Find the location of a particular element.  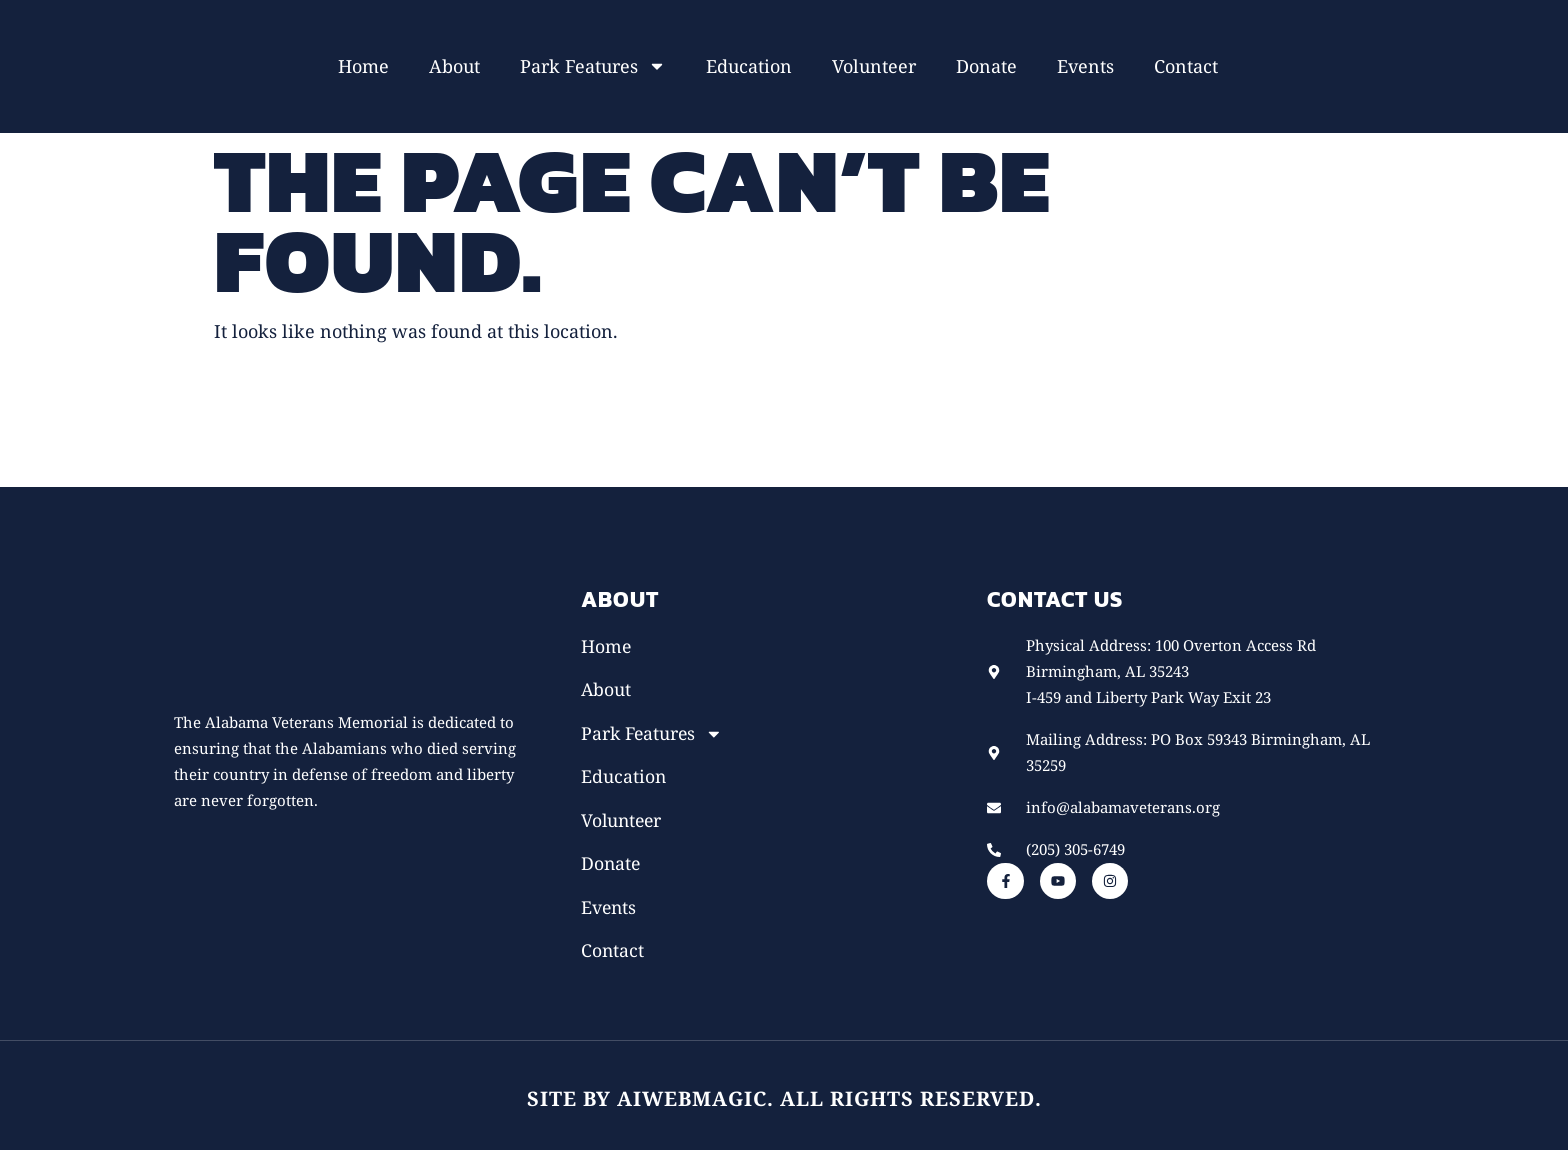

Donate is located at coordinates (986, 66).